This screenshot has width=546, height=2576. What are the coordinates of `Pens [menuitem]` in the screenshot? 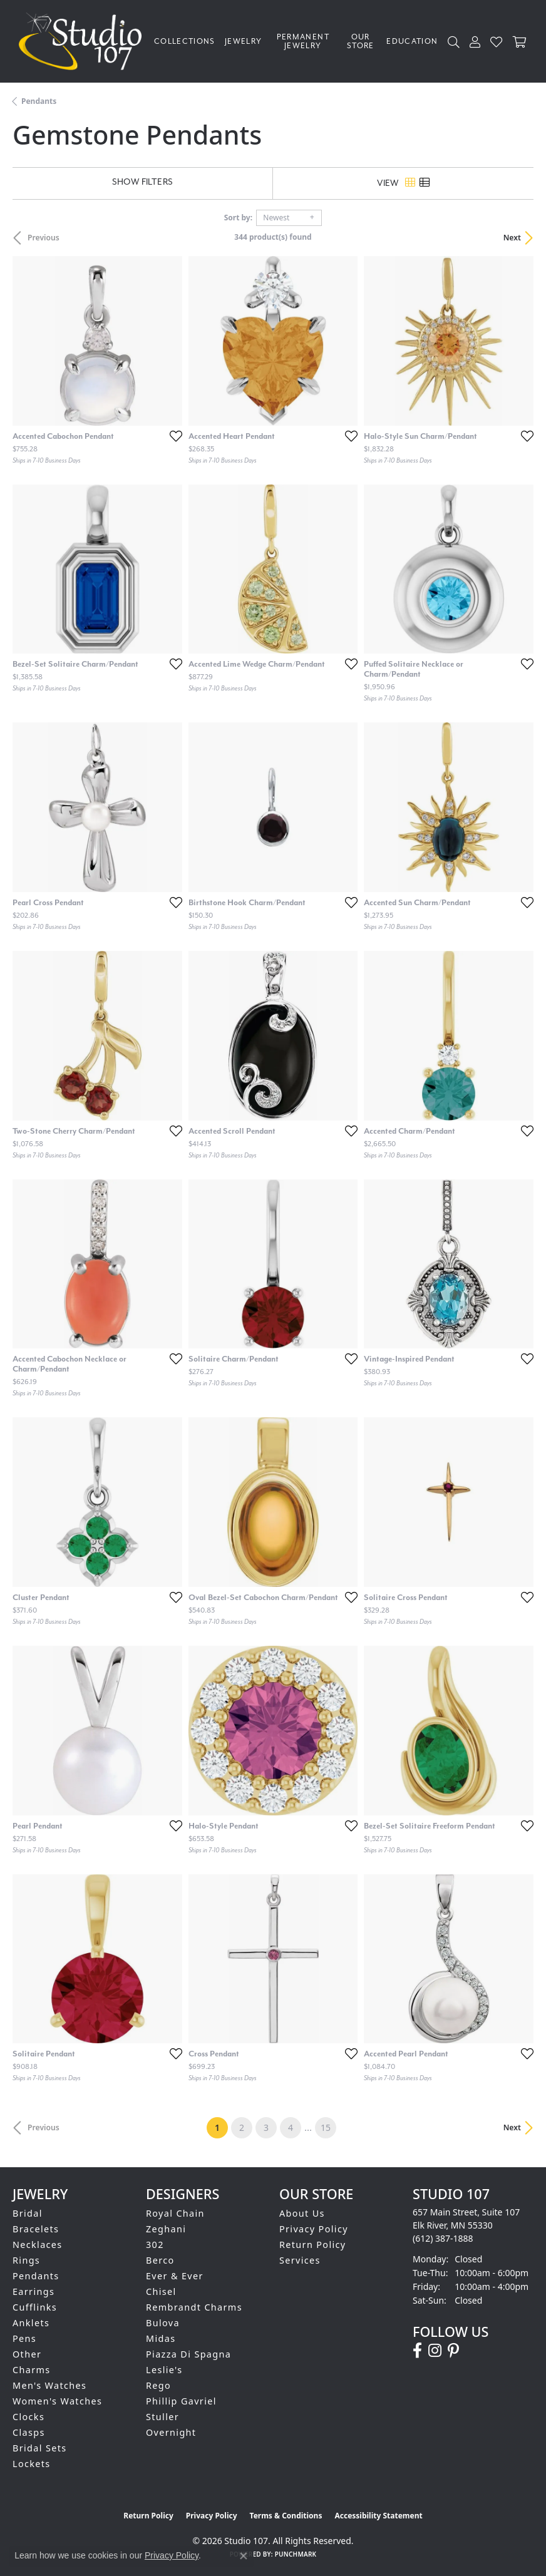 It's located at (24, 2338).